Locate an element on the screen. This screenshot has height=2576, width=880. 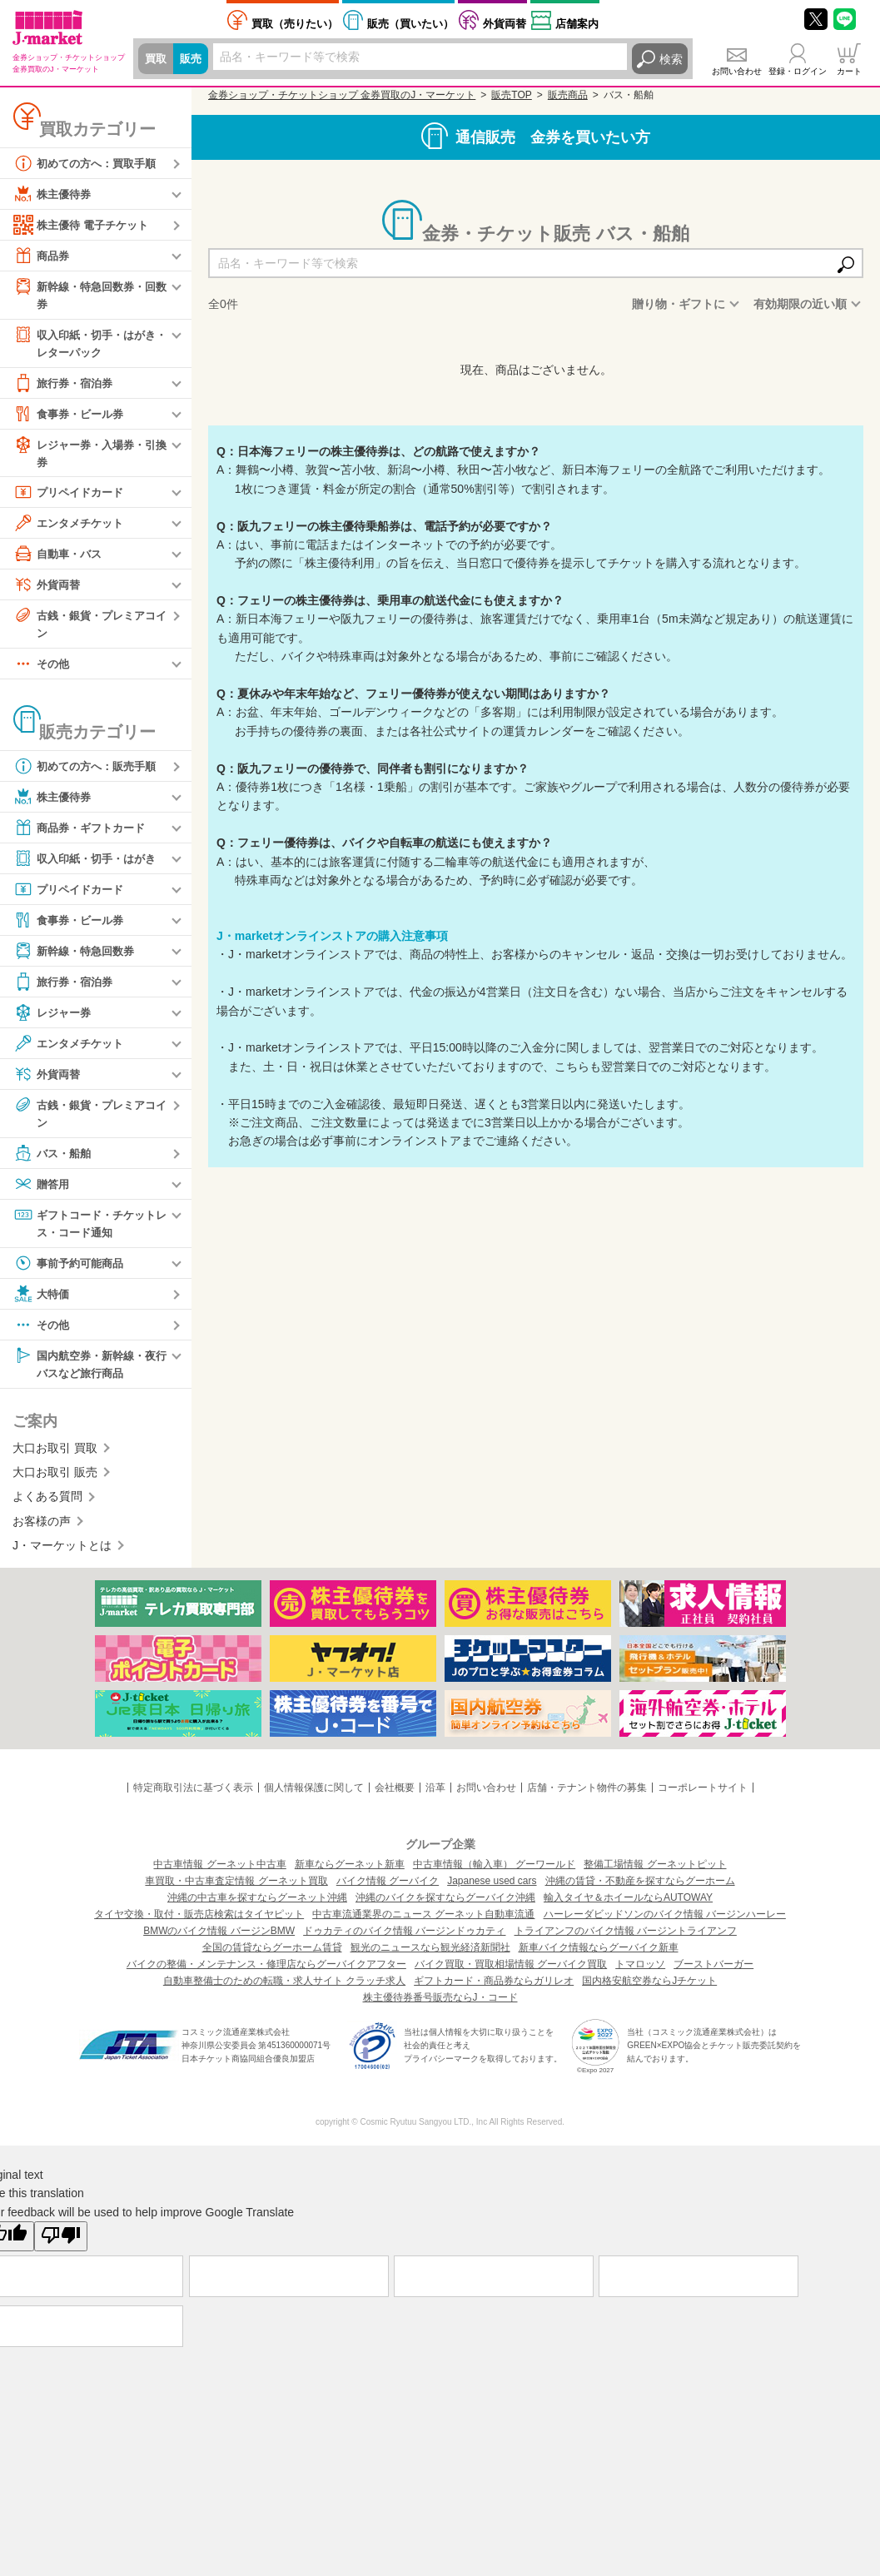
店舗案内 is located at coordinates (577, 23).